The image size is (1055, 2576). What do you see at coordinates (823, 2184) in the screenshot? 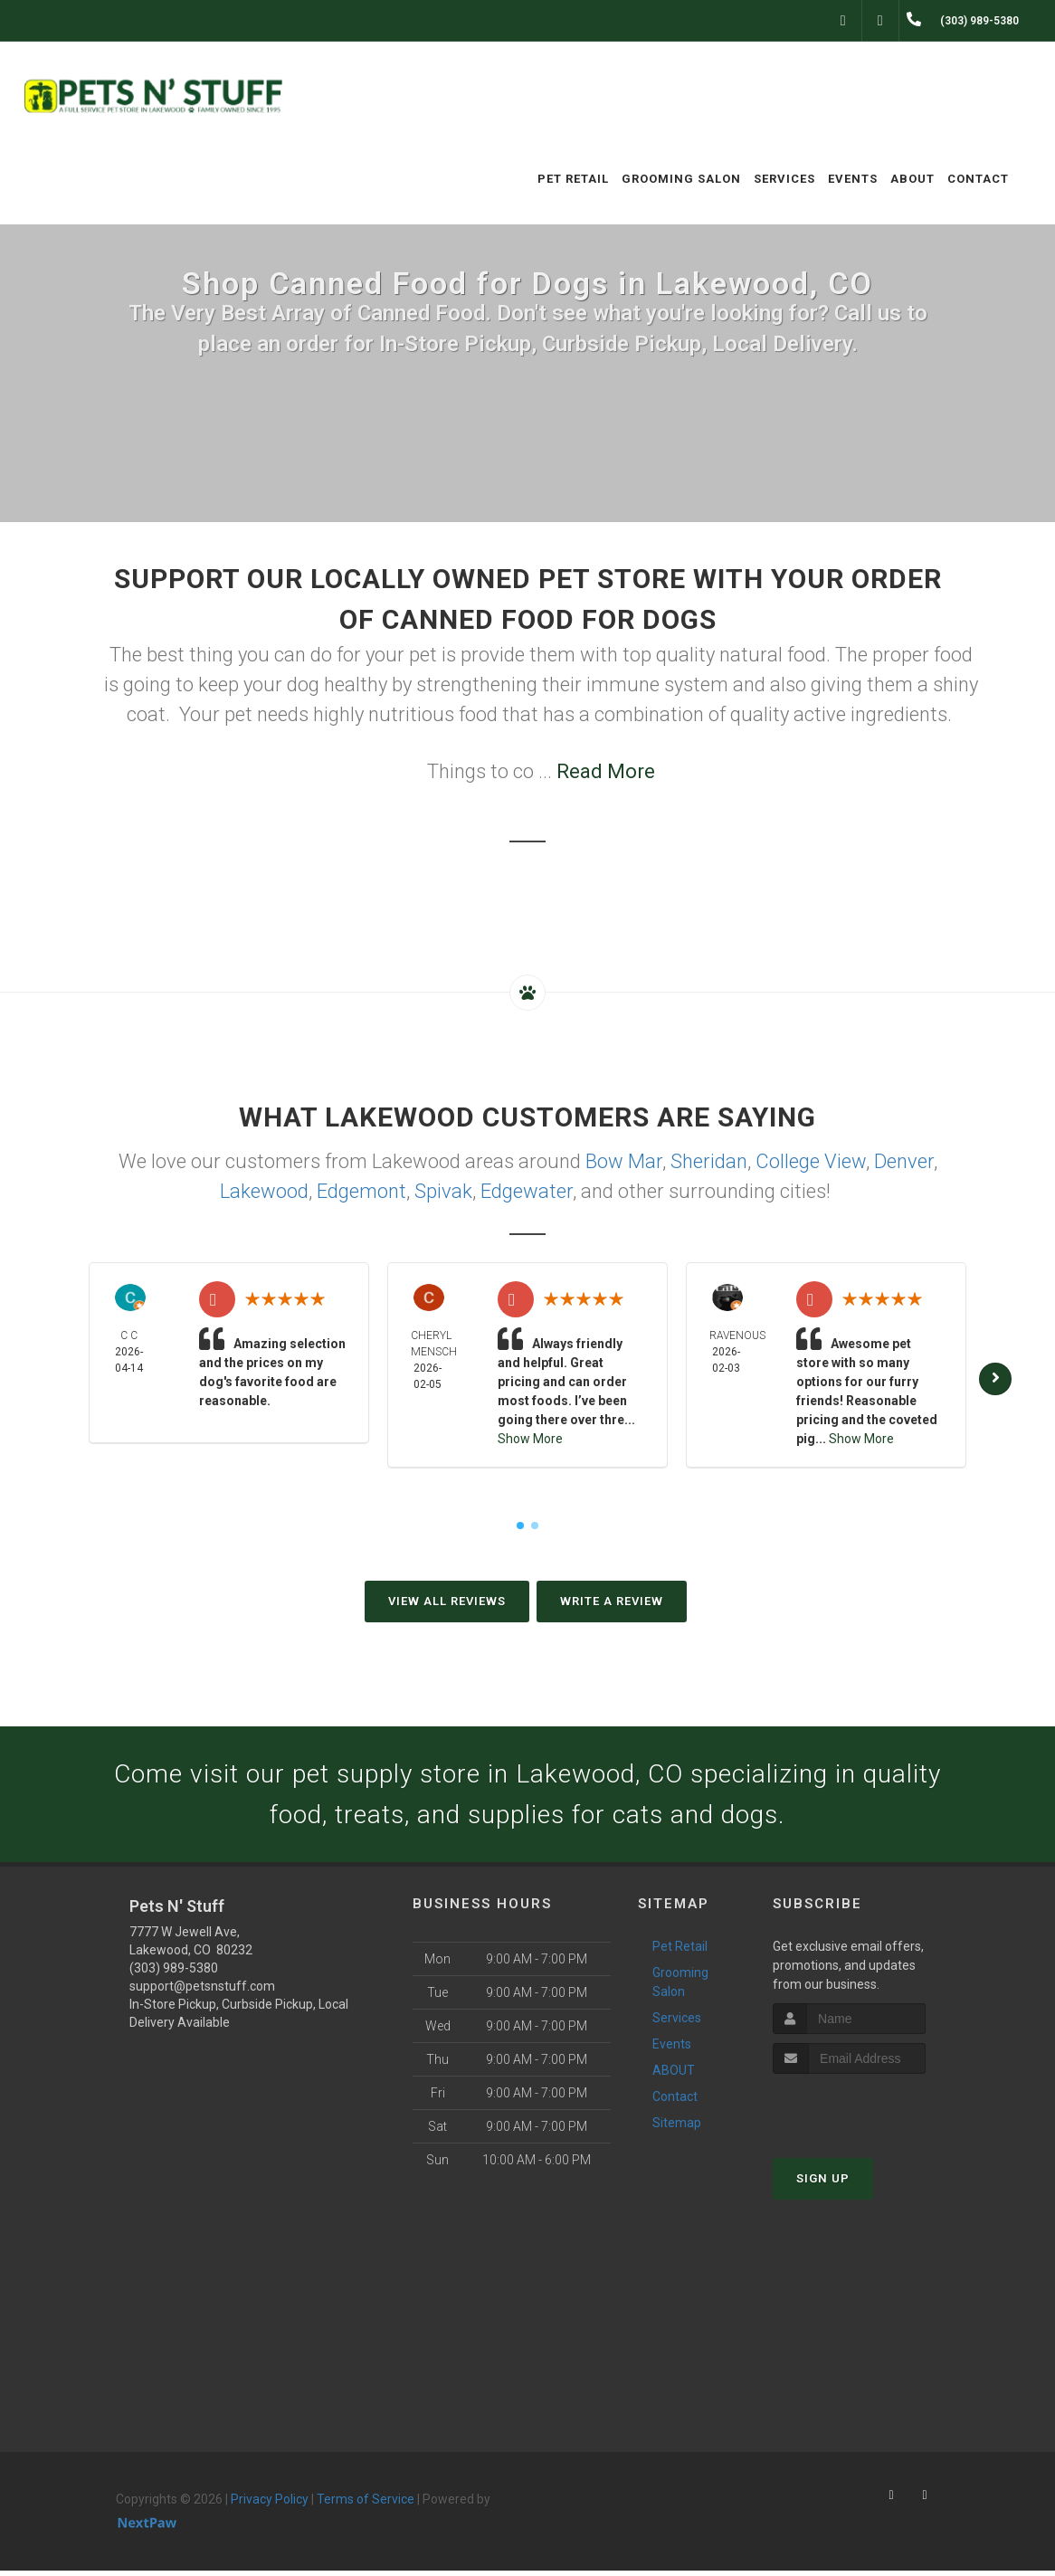
I see `Sign Up` at bounding box center [823, 2184].